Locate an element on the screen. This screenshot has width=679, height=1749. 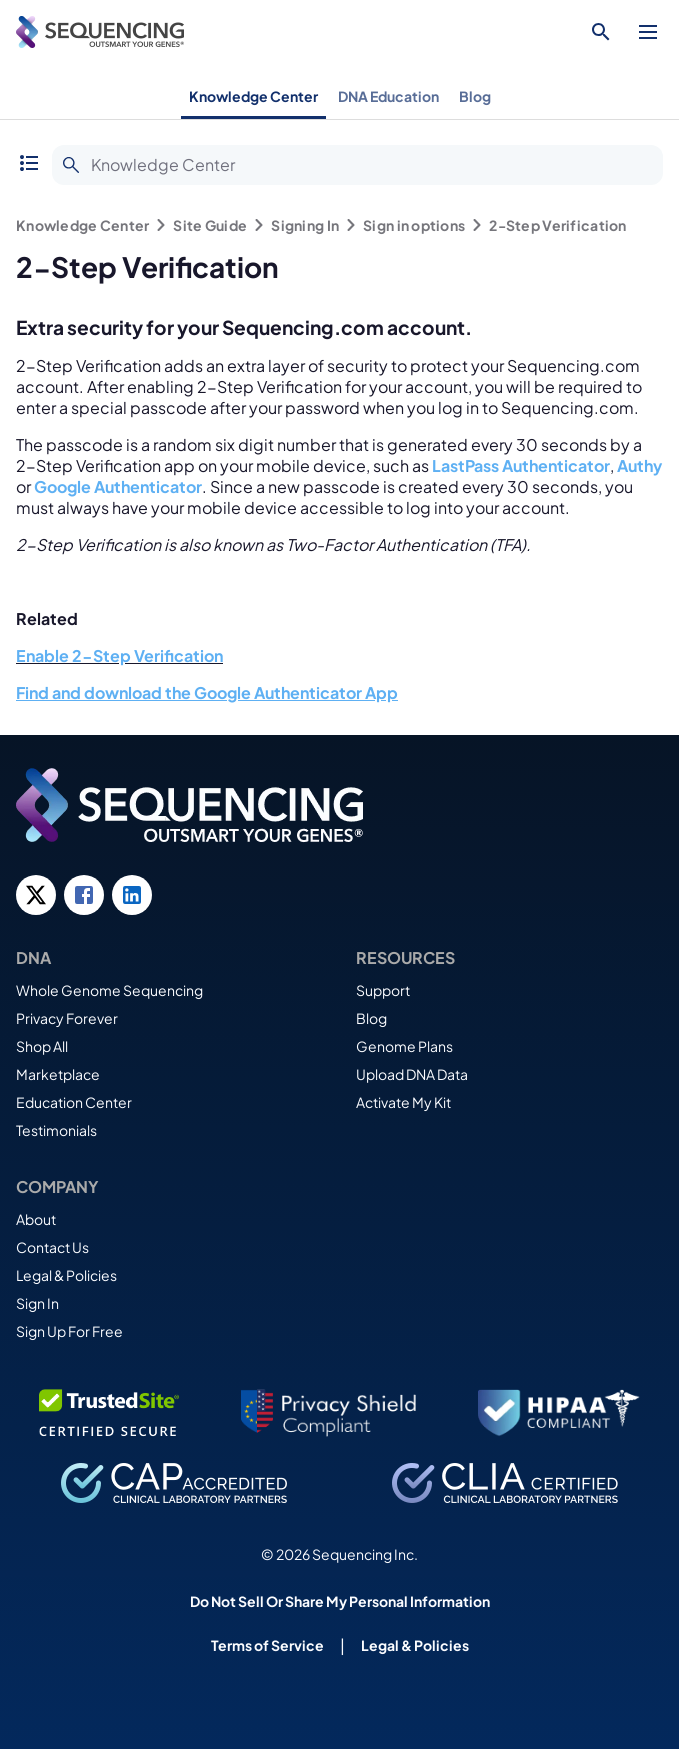
DNA Education is located at coordinates (388, 96).